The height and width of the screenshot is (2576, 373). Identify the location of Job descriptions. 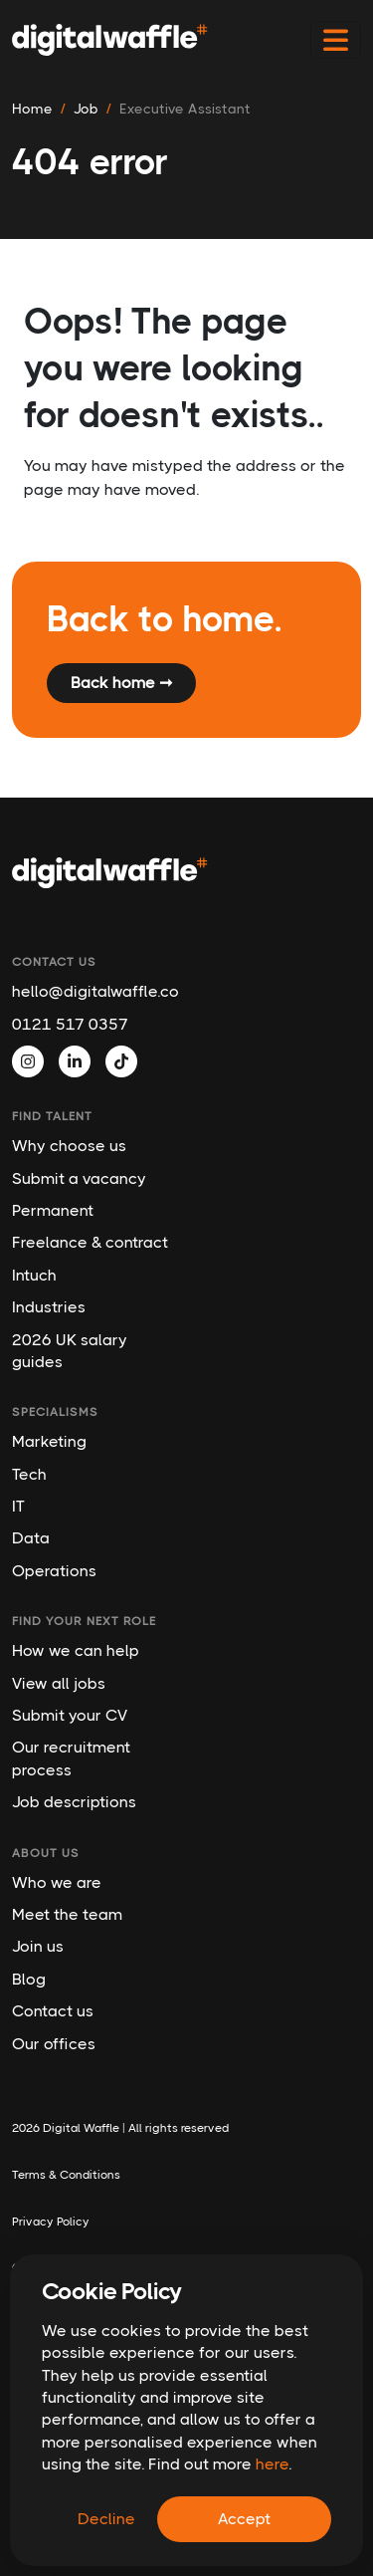
(74, 1801).